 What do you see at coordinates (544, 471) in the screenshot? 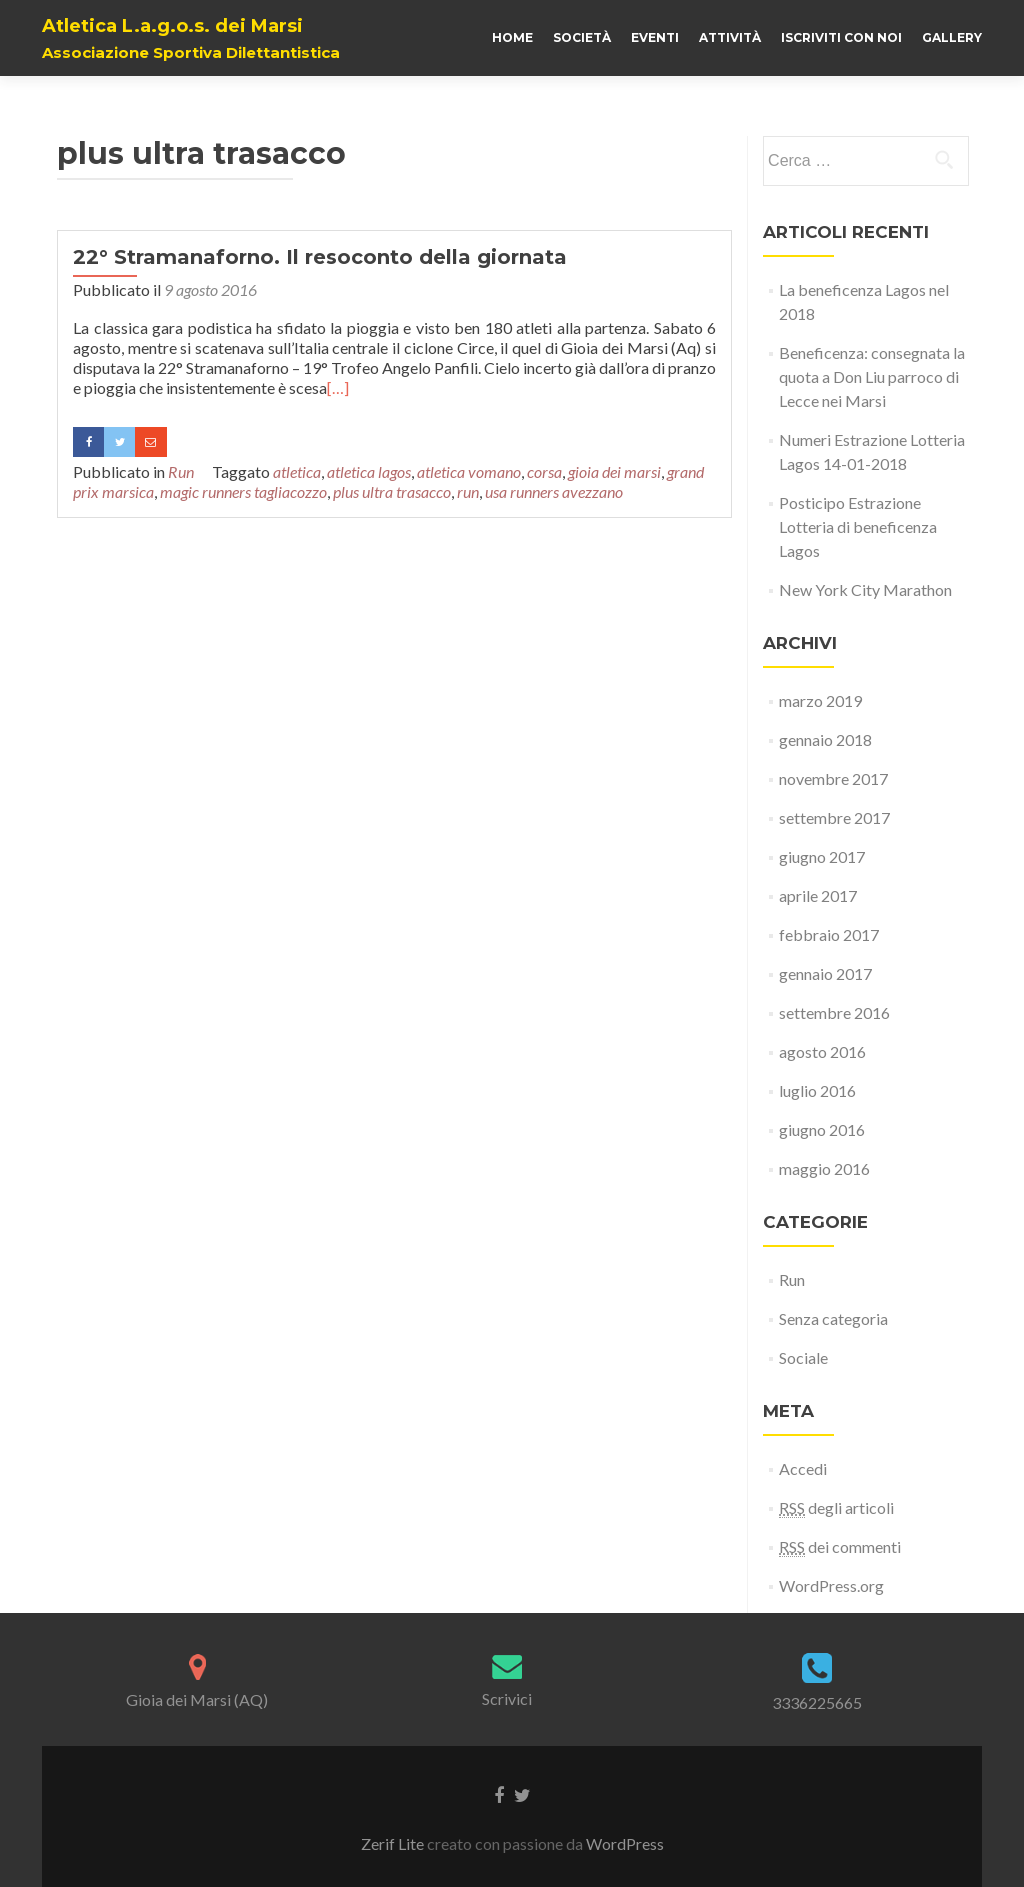
I see `corsa` at bounding box center [544, 471].